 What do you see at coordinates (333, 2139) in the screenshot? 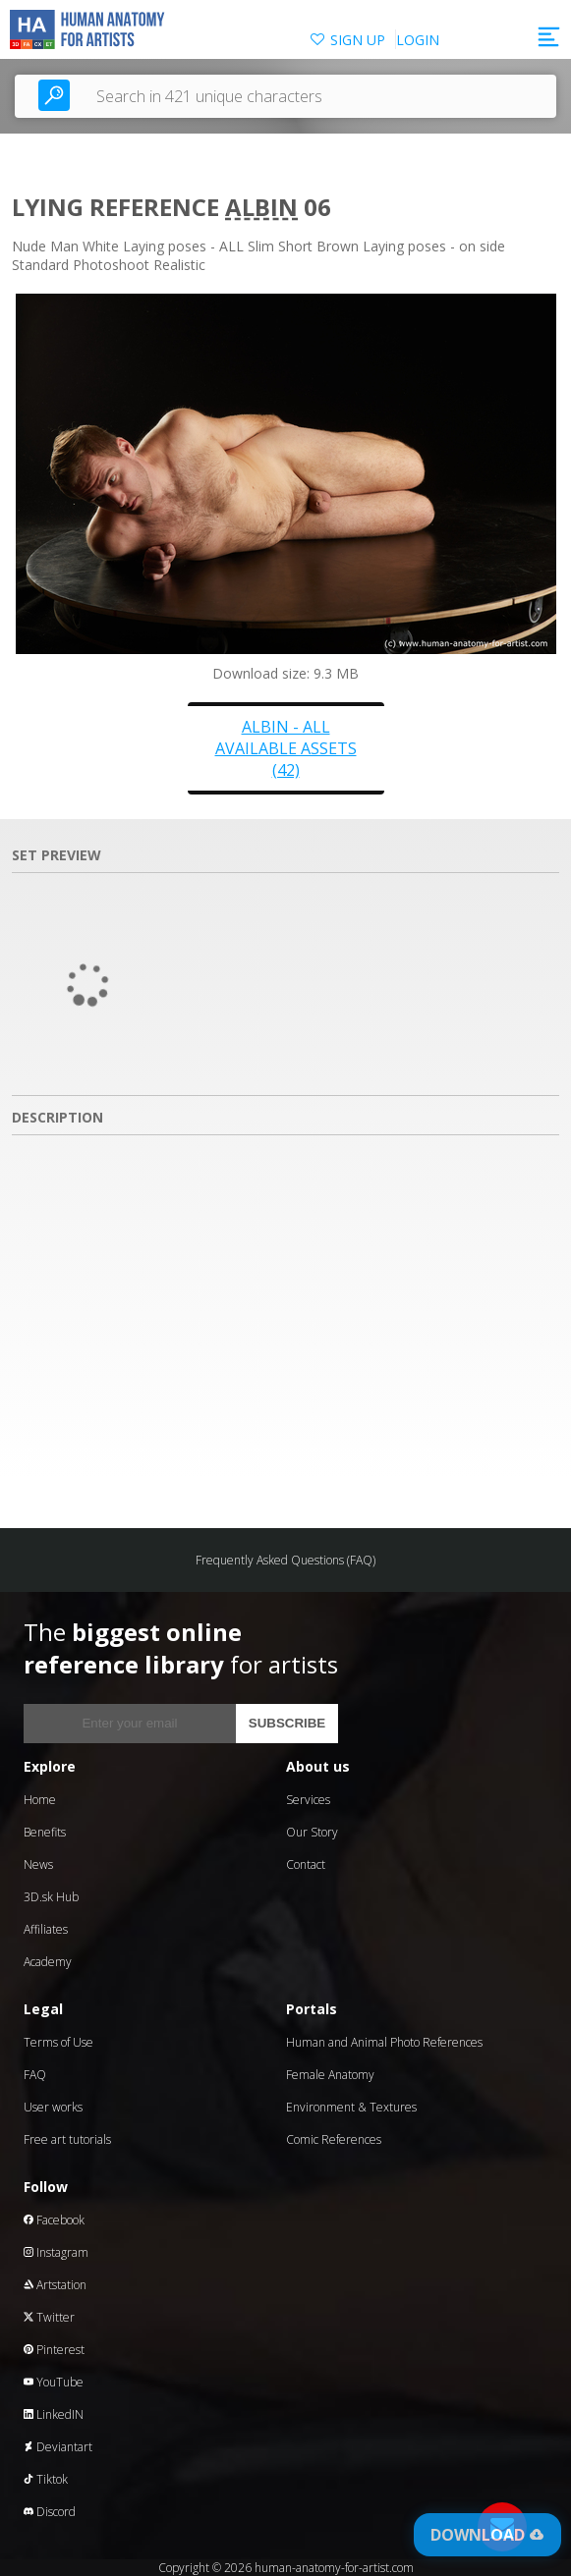
I see `Comic References` at bounding box center [333, 2139].